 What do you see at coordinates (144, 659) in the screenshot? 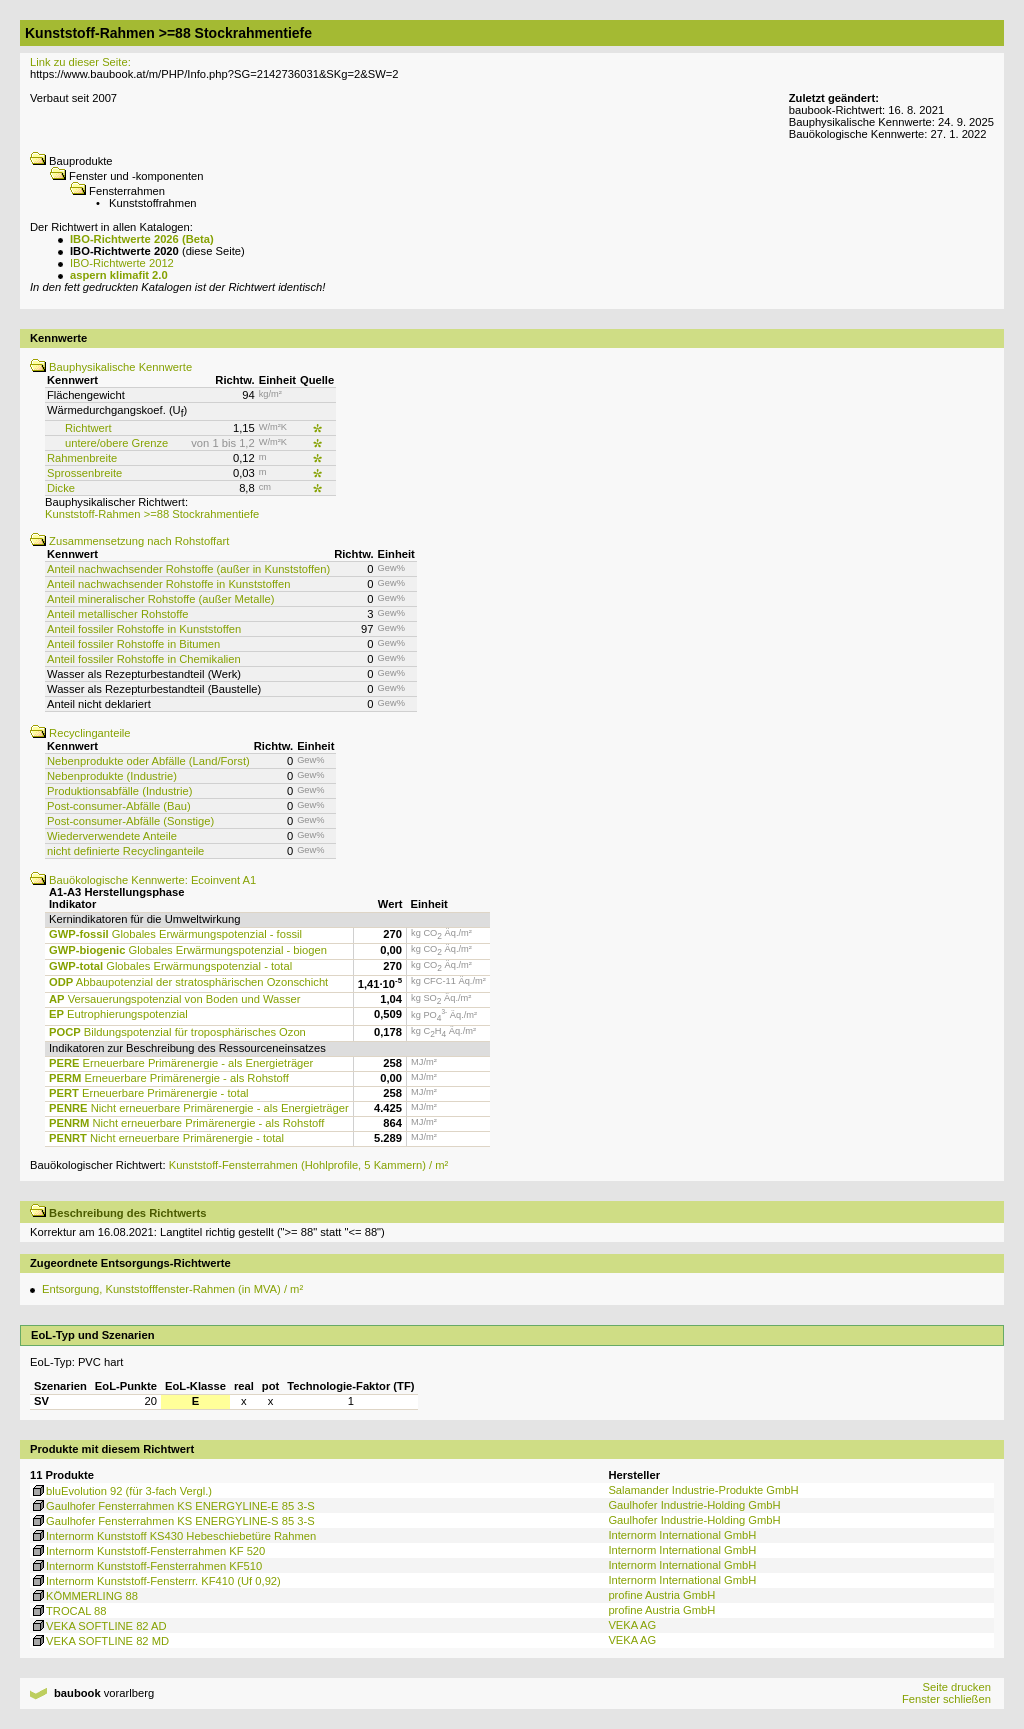
I see `Anteil fossiler Rohstoffe in Chemikalien` at bounding box center [144, 659].